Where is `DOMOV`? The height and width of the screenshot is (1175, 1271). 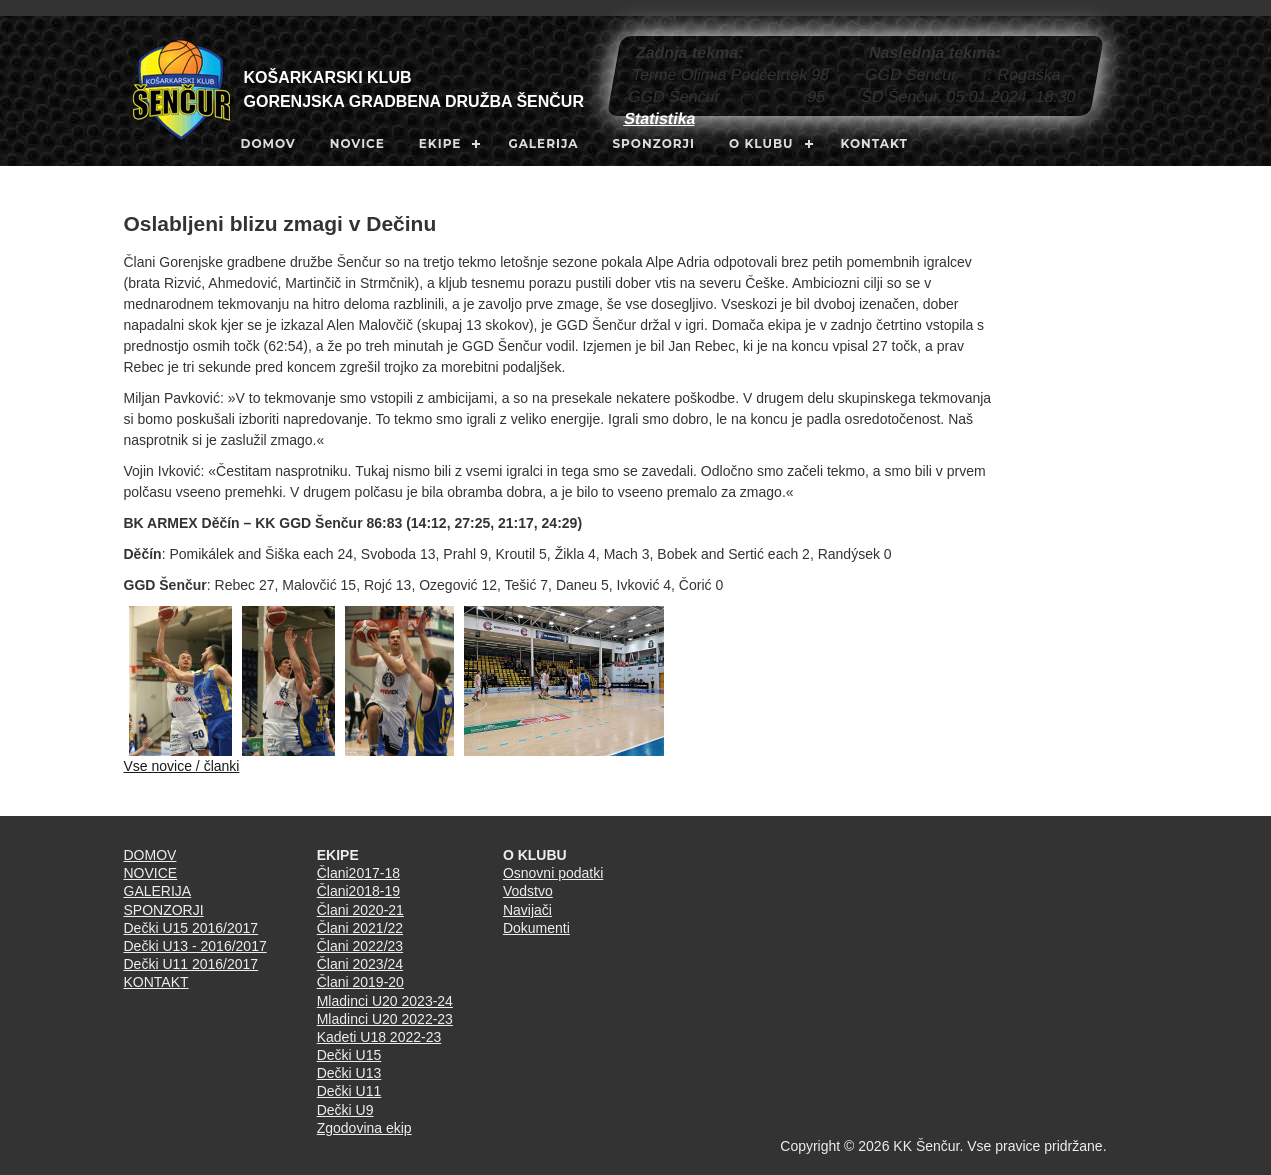
DOMOV is located at coordinates (268, 143).